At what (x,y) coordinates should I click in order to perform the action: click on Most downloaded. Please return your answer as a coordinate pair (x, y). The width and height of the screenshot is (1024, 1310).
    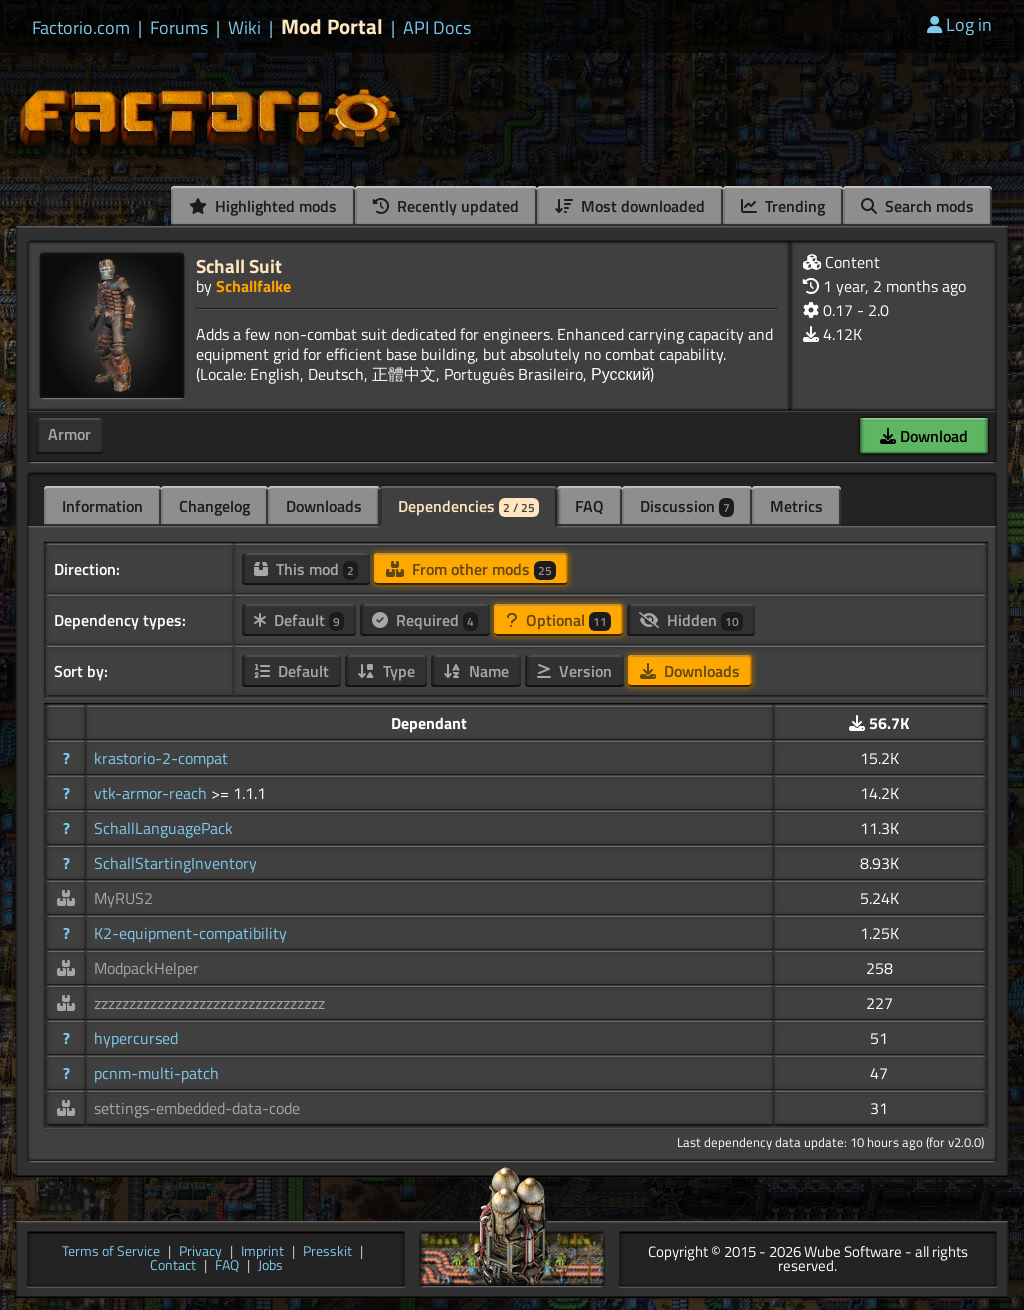
    Looking at the image, I should click on (630, 206).